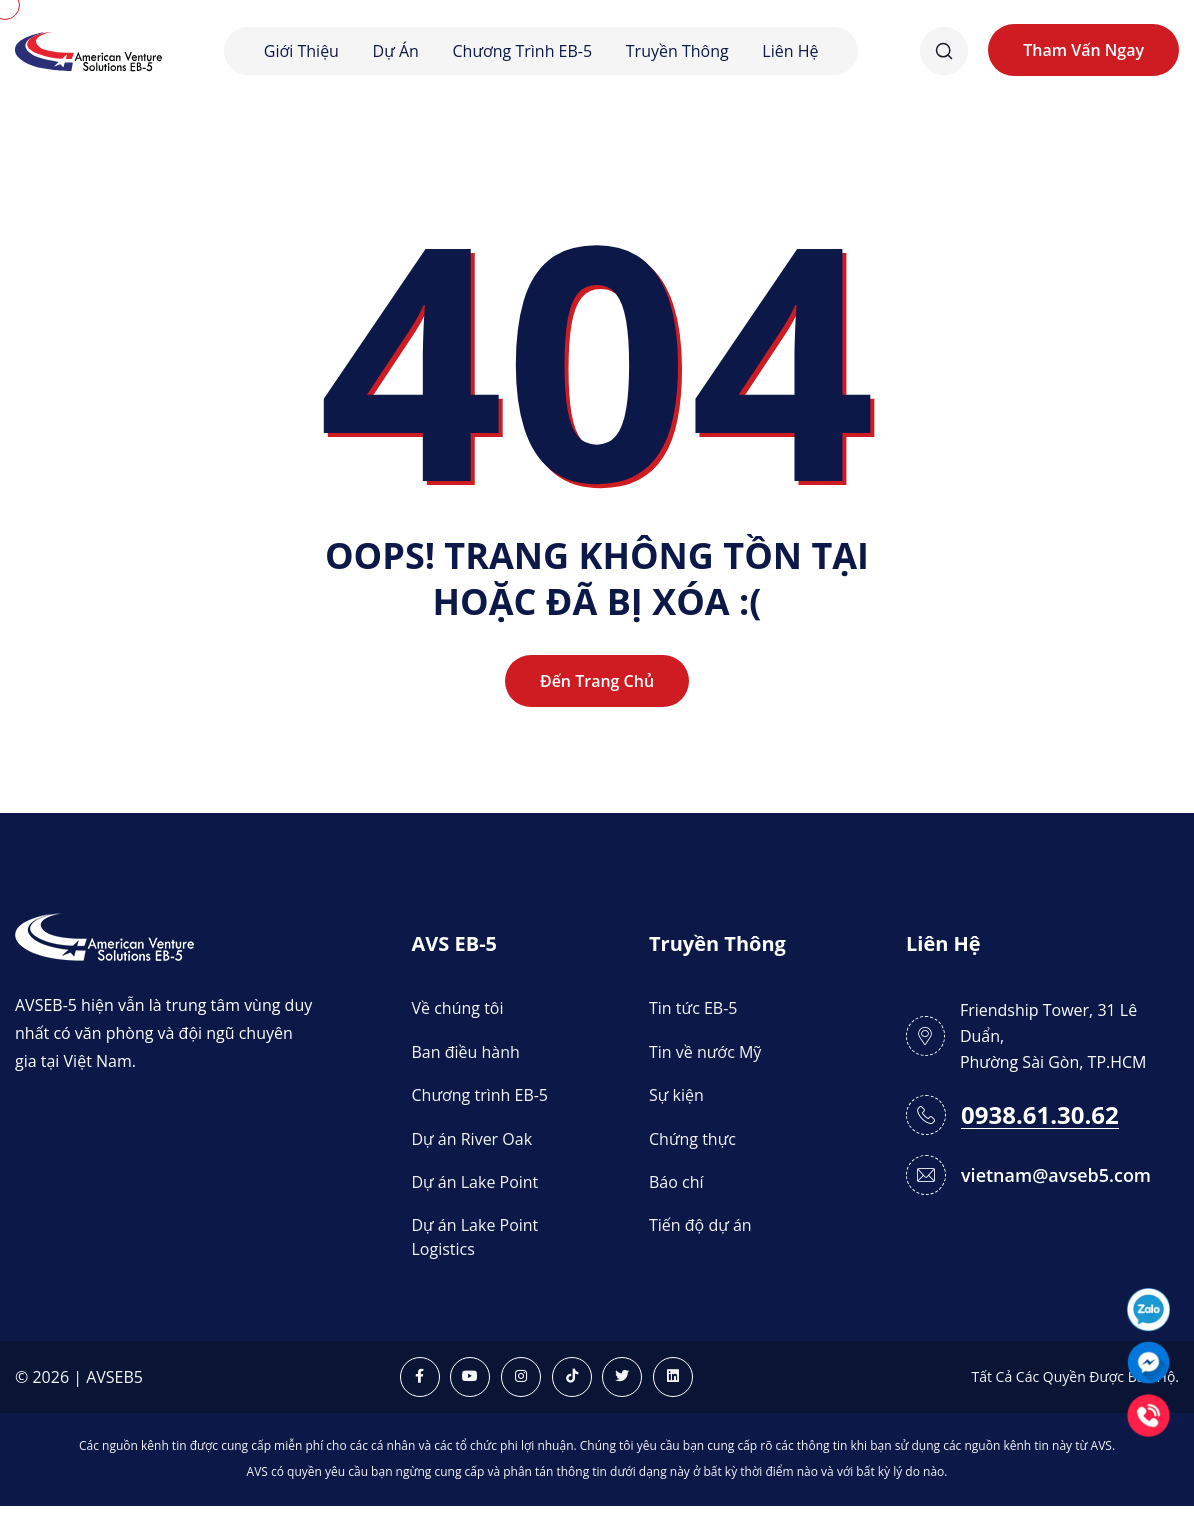  What do you see at coordinates (677, 51) in the screenshot?
I see `Truyền thông` at bounding box center [677, 51].